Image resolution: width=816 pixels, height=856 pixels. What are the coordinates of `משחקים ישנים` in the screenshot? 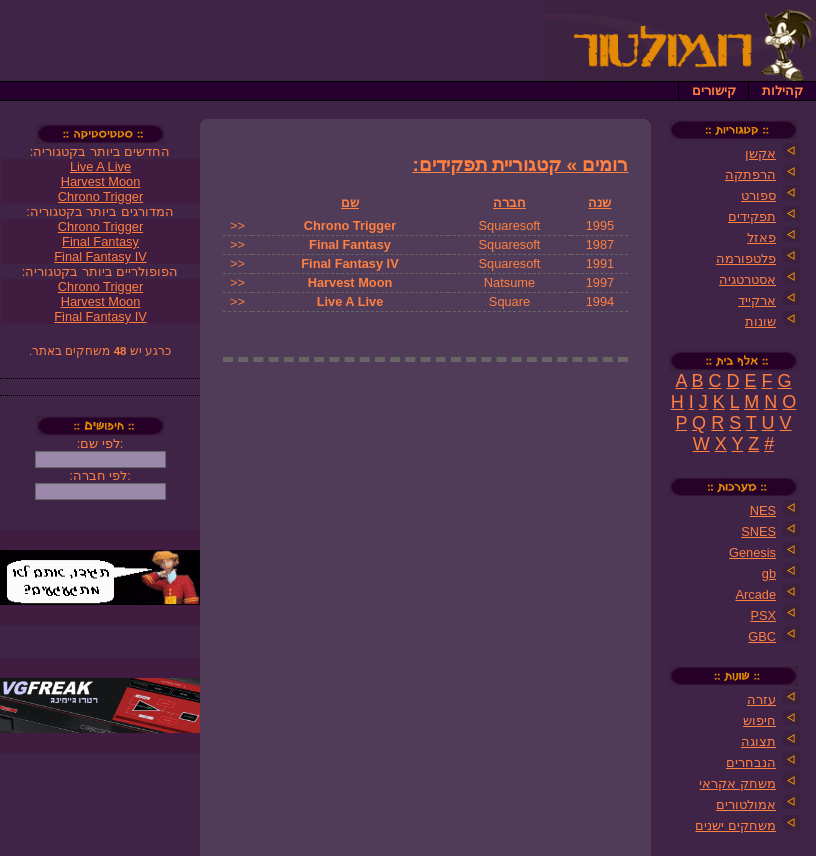 It's located at (735, 825).